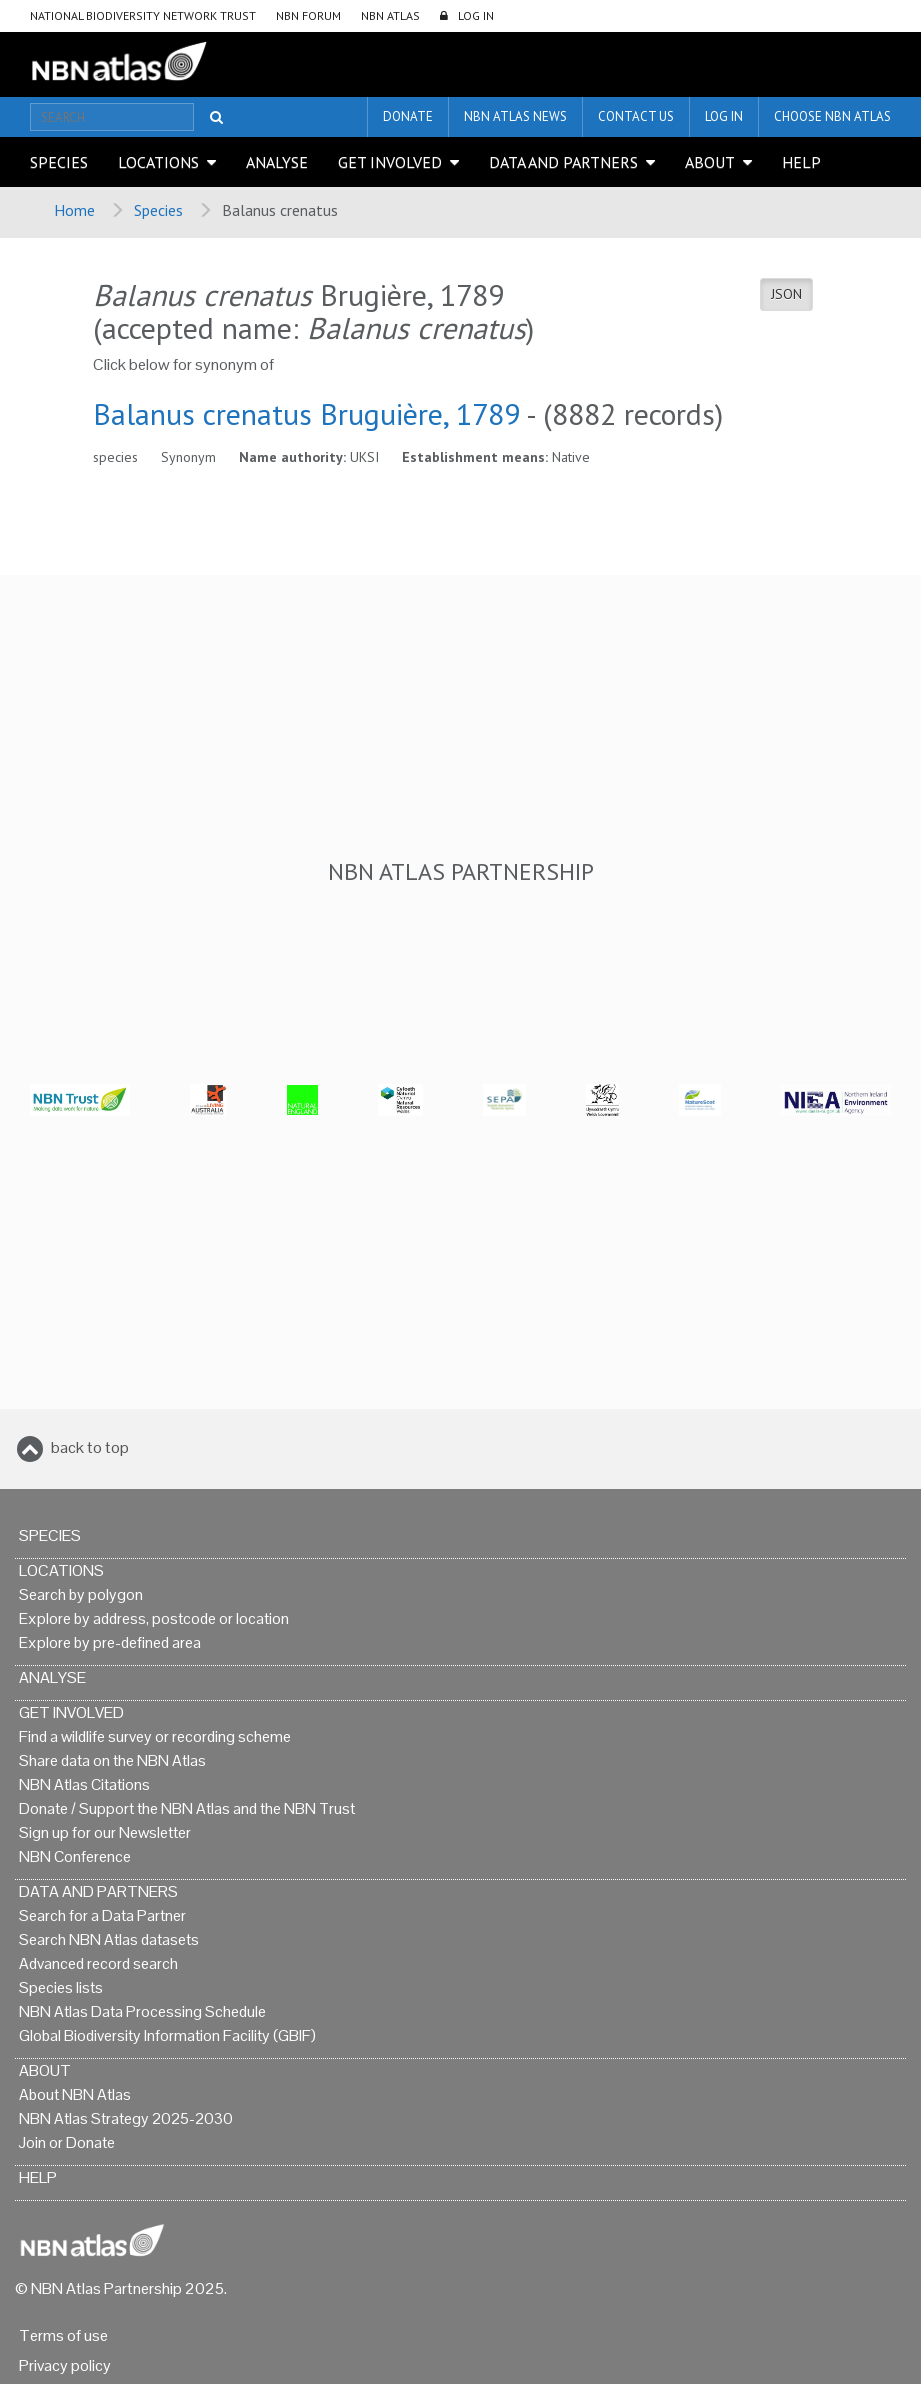 This screenshot has width=921, height=2384. Describe the element at coordinates (126, 2118) in the screenshot. I see `NBN Atlas Strategy 2025-2030` at that location.